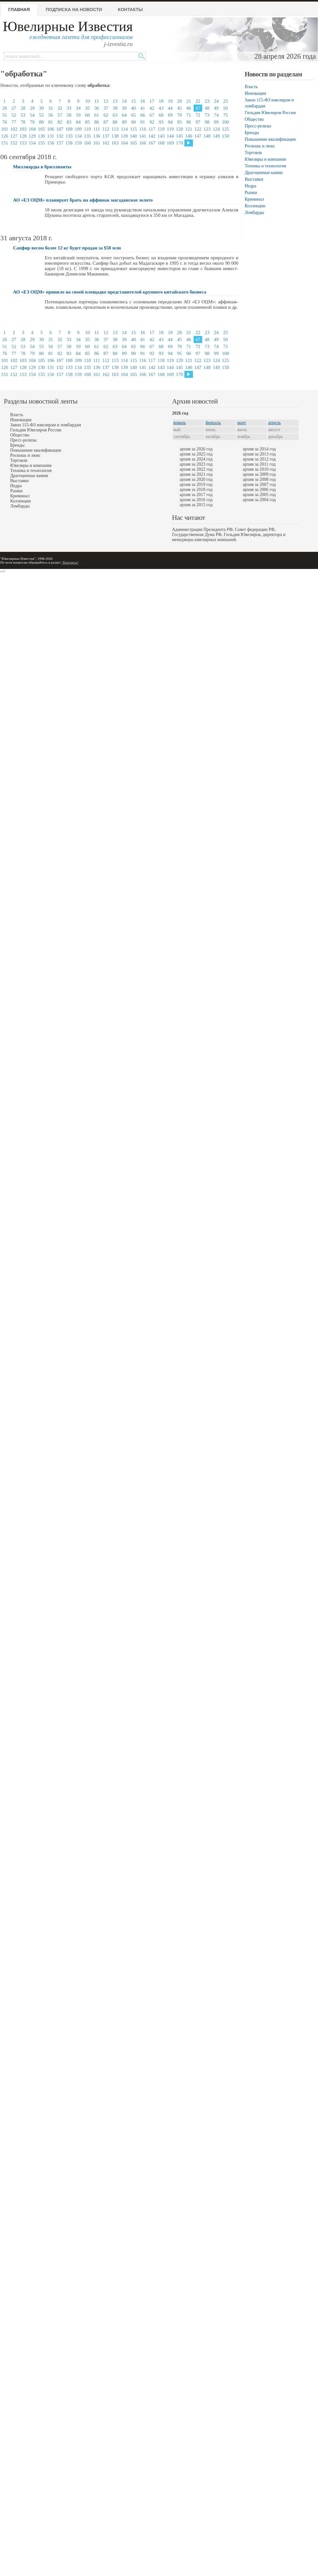  Describe the element at coordinates (254, 212) in the screenshot. I see `Ломбарды` at that location.